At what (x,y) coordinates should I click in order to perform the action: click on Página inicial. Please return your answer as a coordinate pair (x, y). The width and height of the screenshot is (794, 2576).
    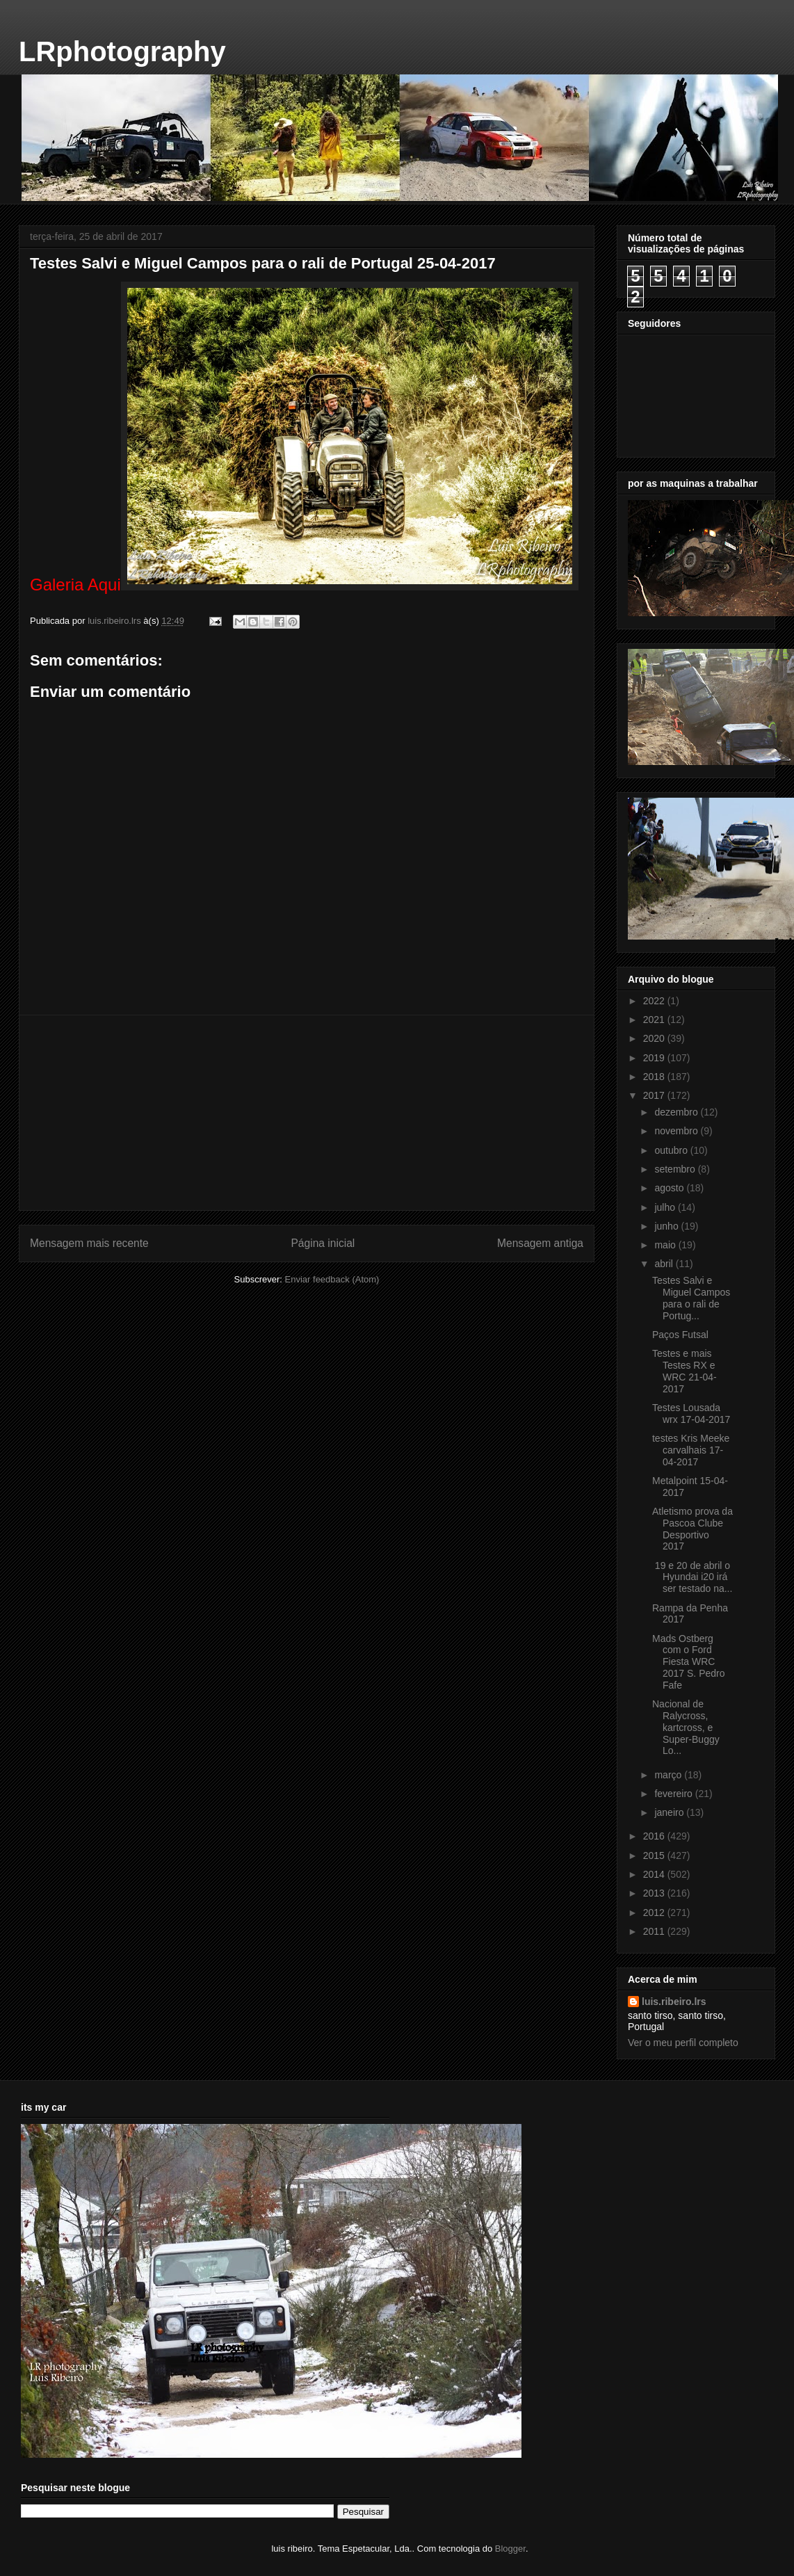
    Looking at the image, I should click on (323, 1243).